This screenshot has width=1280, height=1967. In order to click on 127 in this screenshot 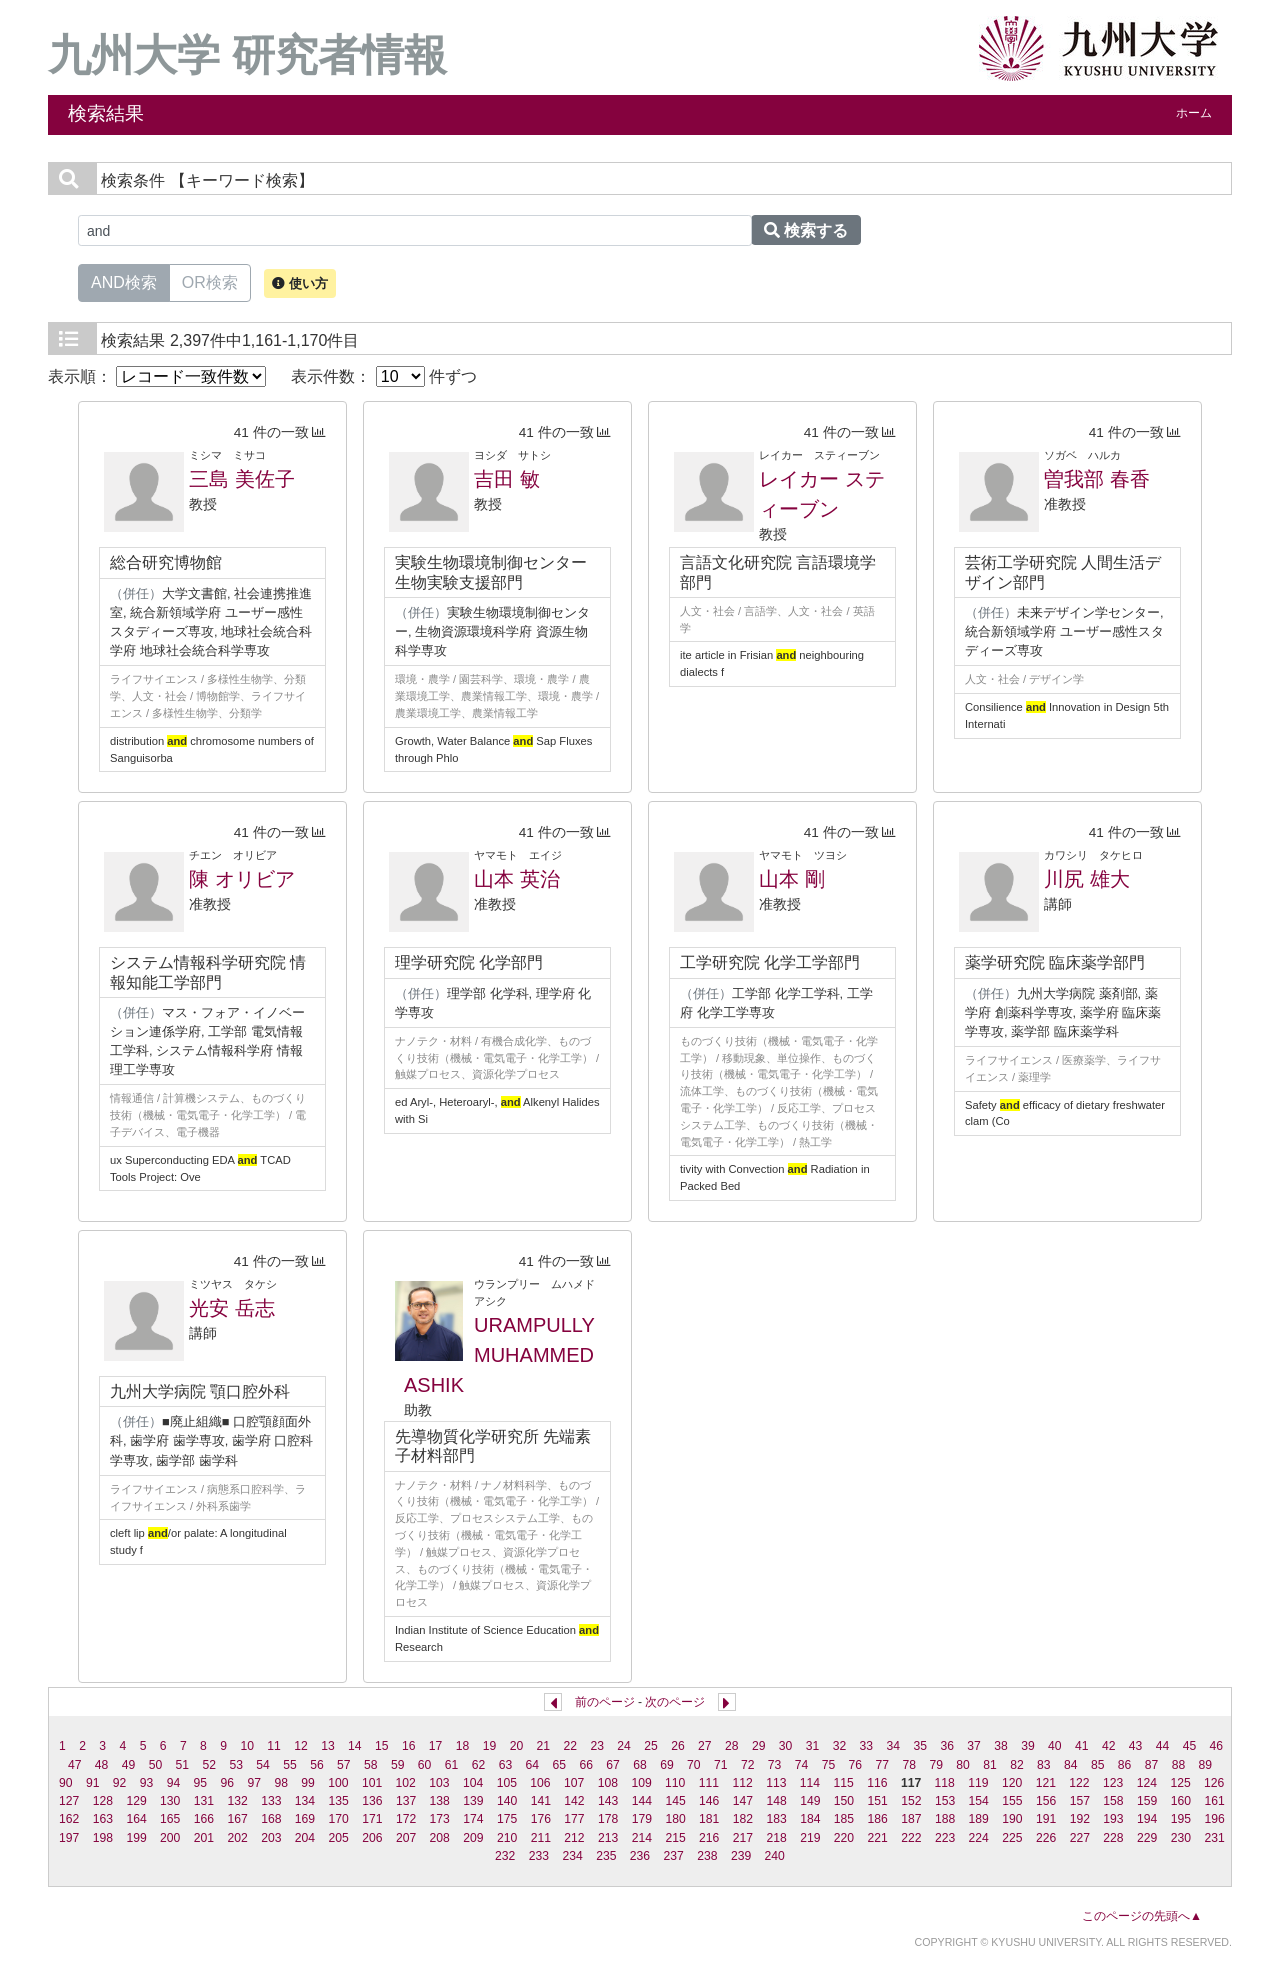, I will do `click(69, 1801)`.